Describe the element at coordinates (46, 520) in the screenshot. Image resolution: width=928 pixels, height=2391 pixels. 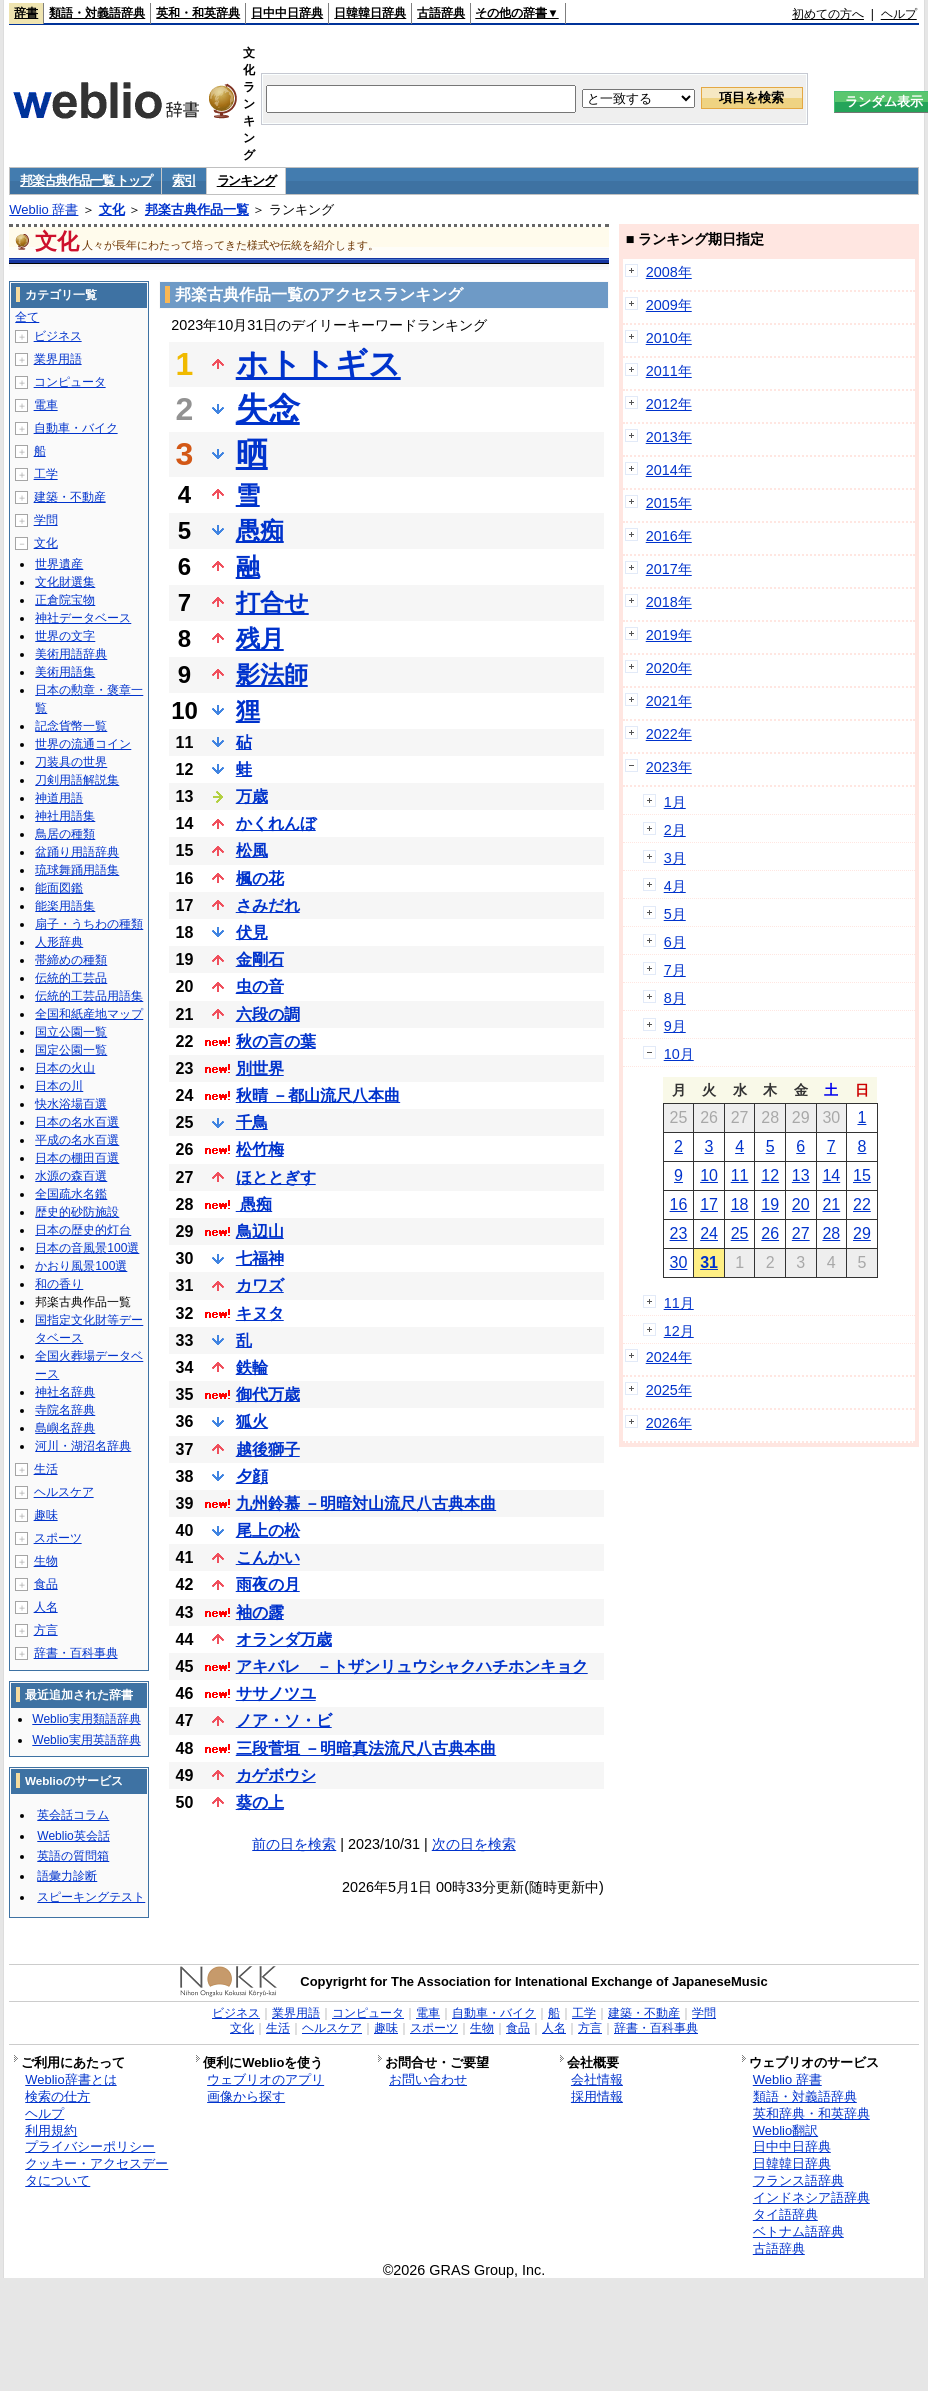
I see `学問` at that location.